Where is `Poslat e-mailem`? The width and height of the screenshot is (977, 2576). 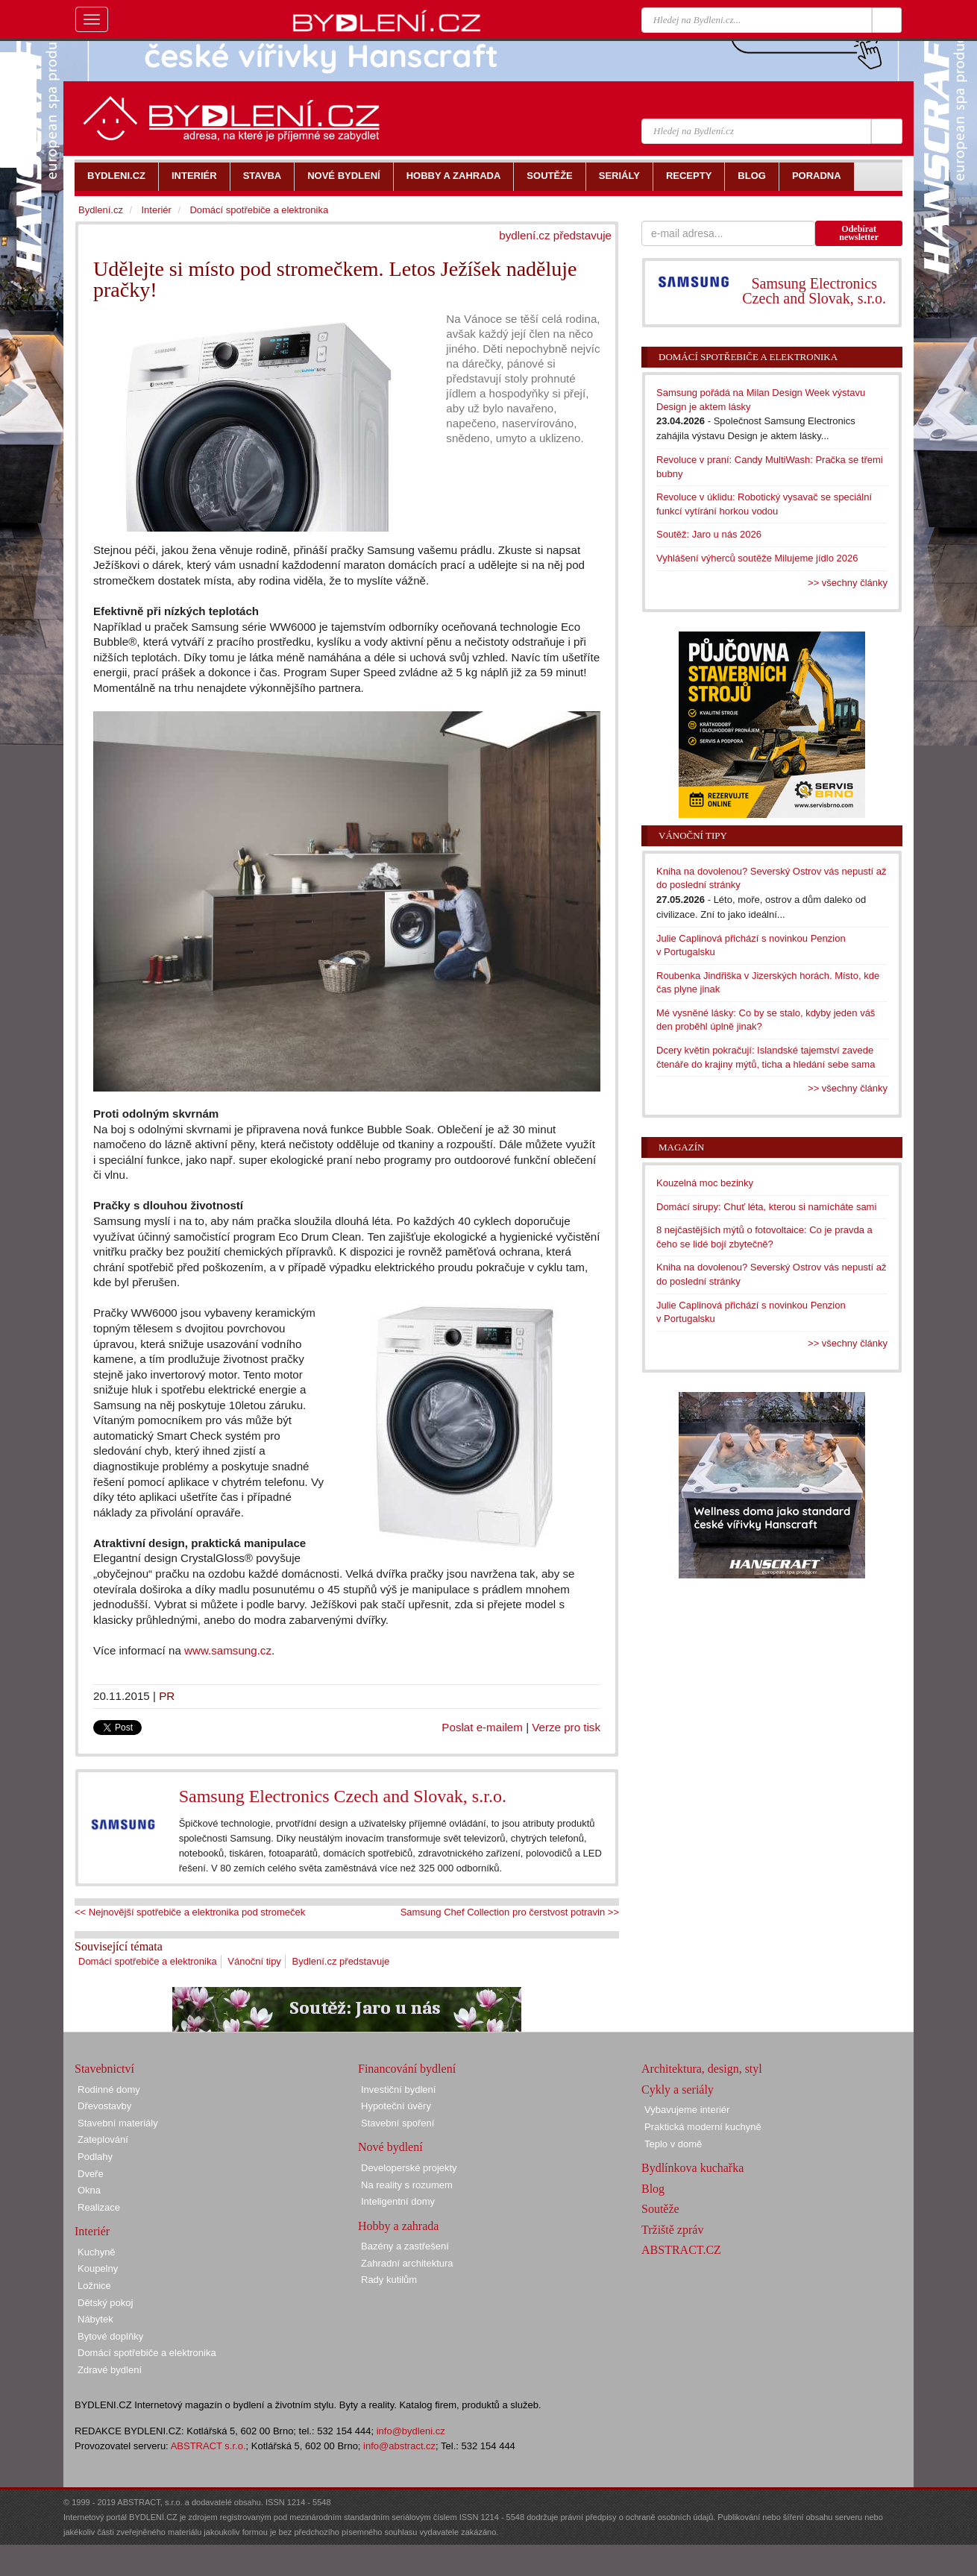
Poslat e-mailem is located at coordinates (482, 1727).